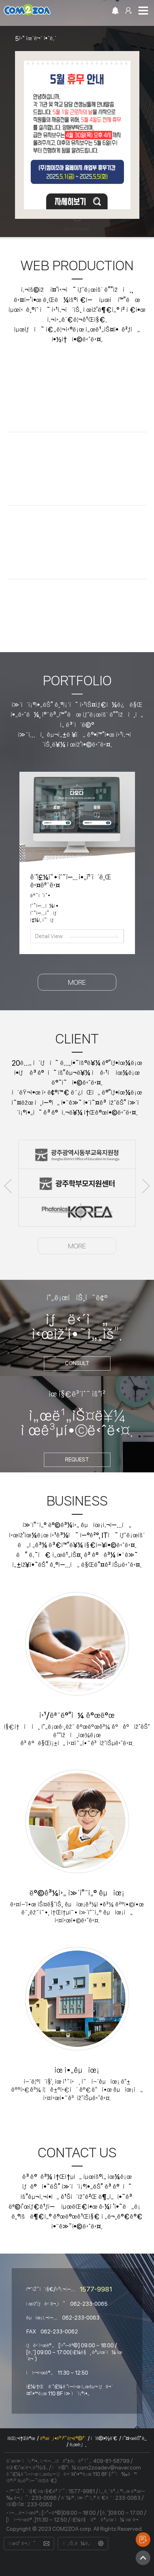  Describe the element at coordinates (146, 1186) in the screenshot. I see `Next [button]` at that location.